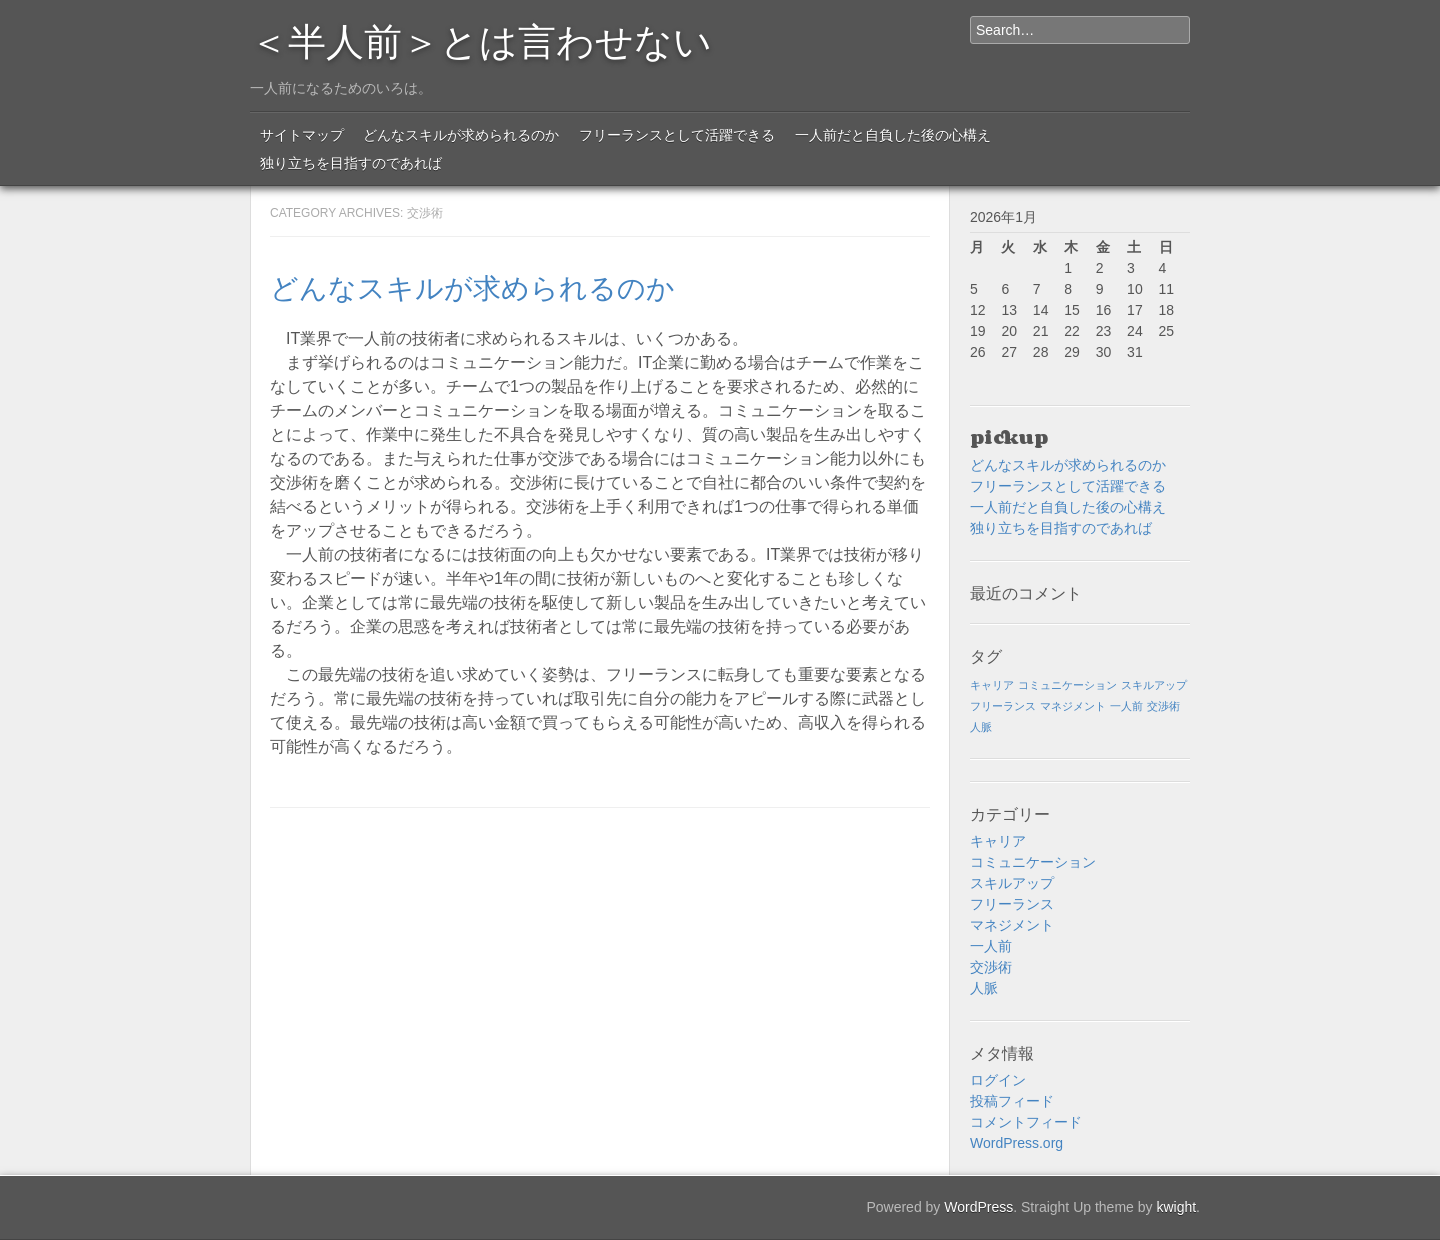 The image size is (1440, 1240). I want to click on サイトマップ, so click(302, 135).